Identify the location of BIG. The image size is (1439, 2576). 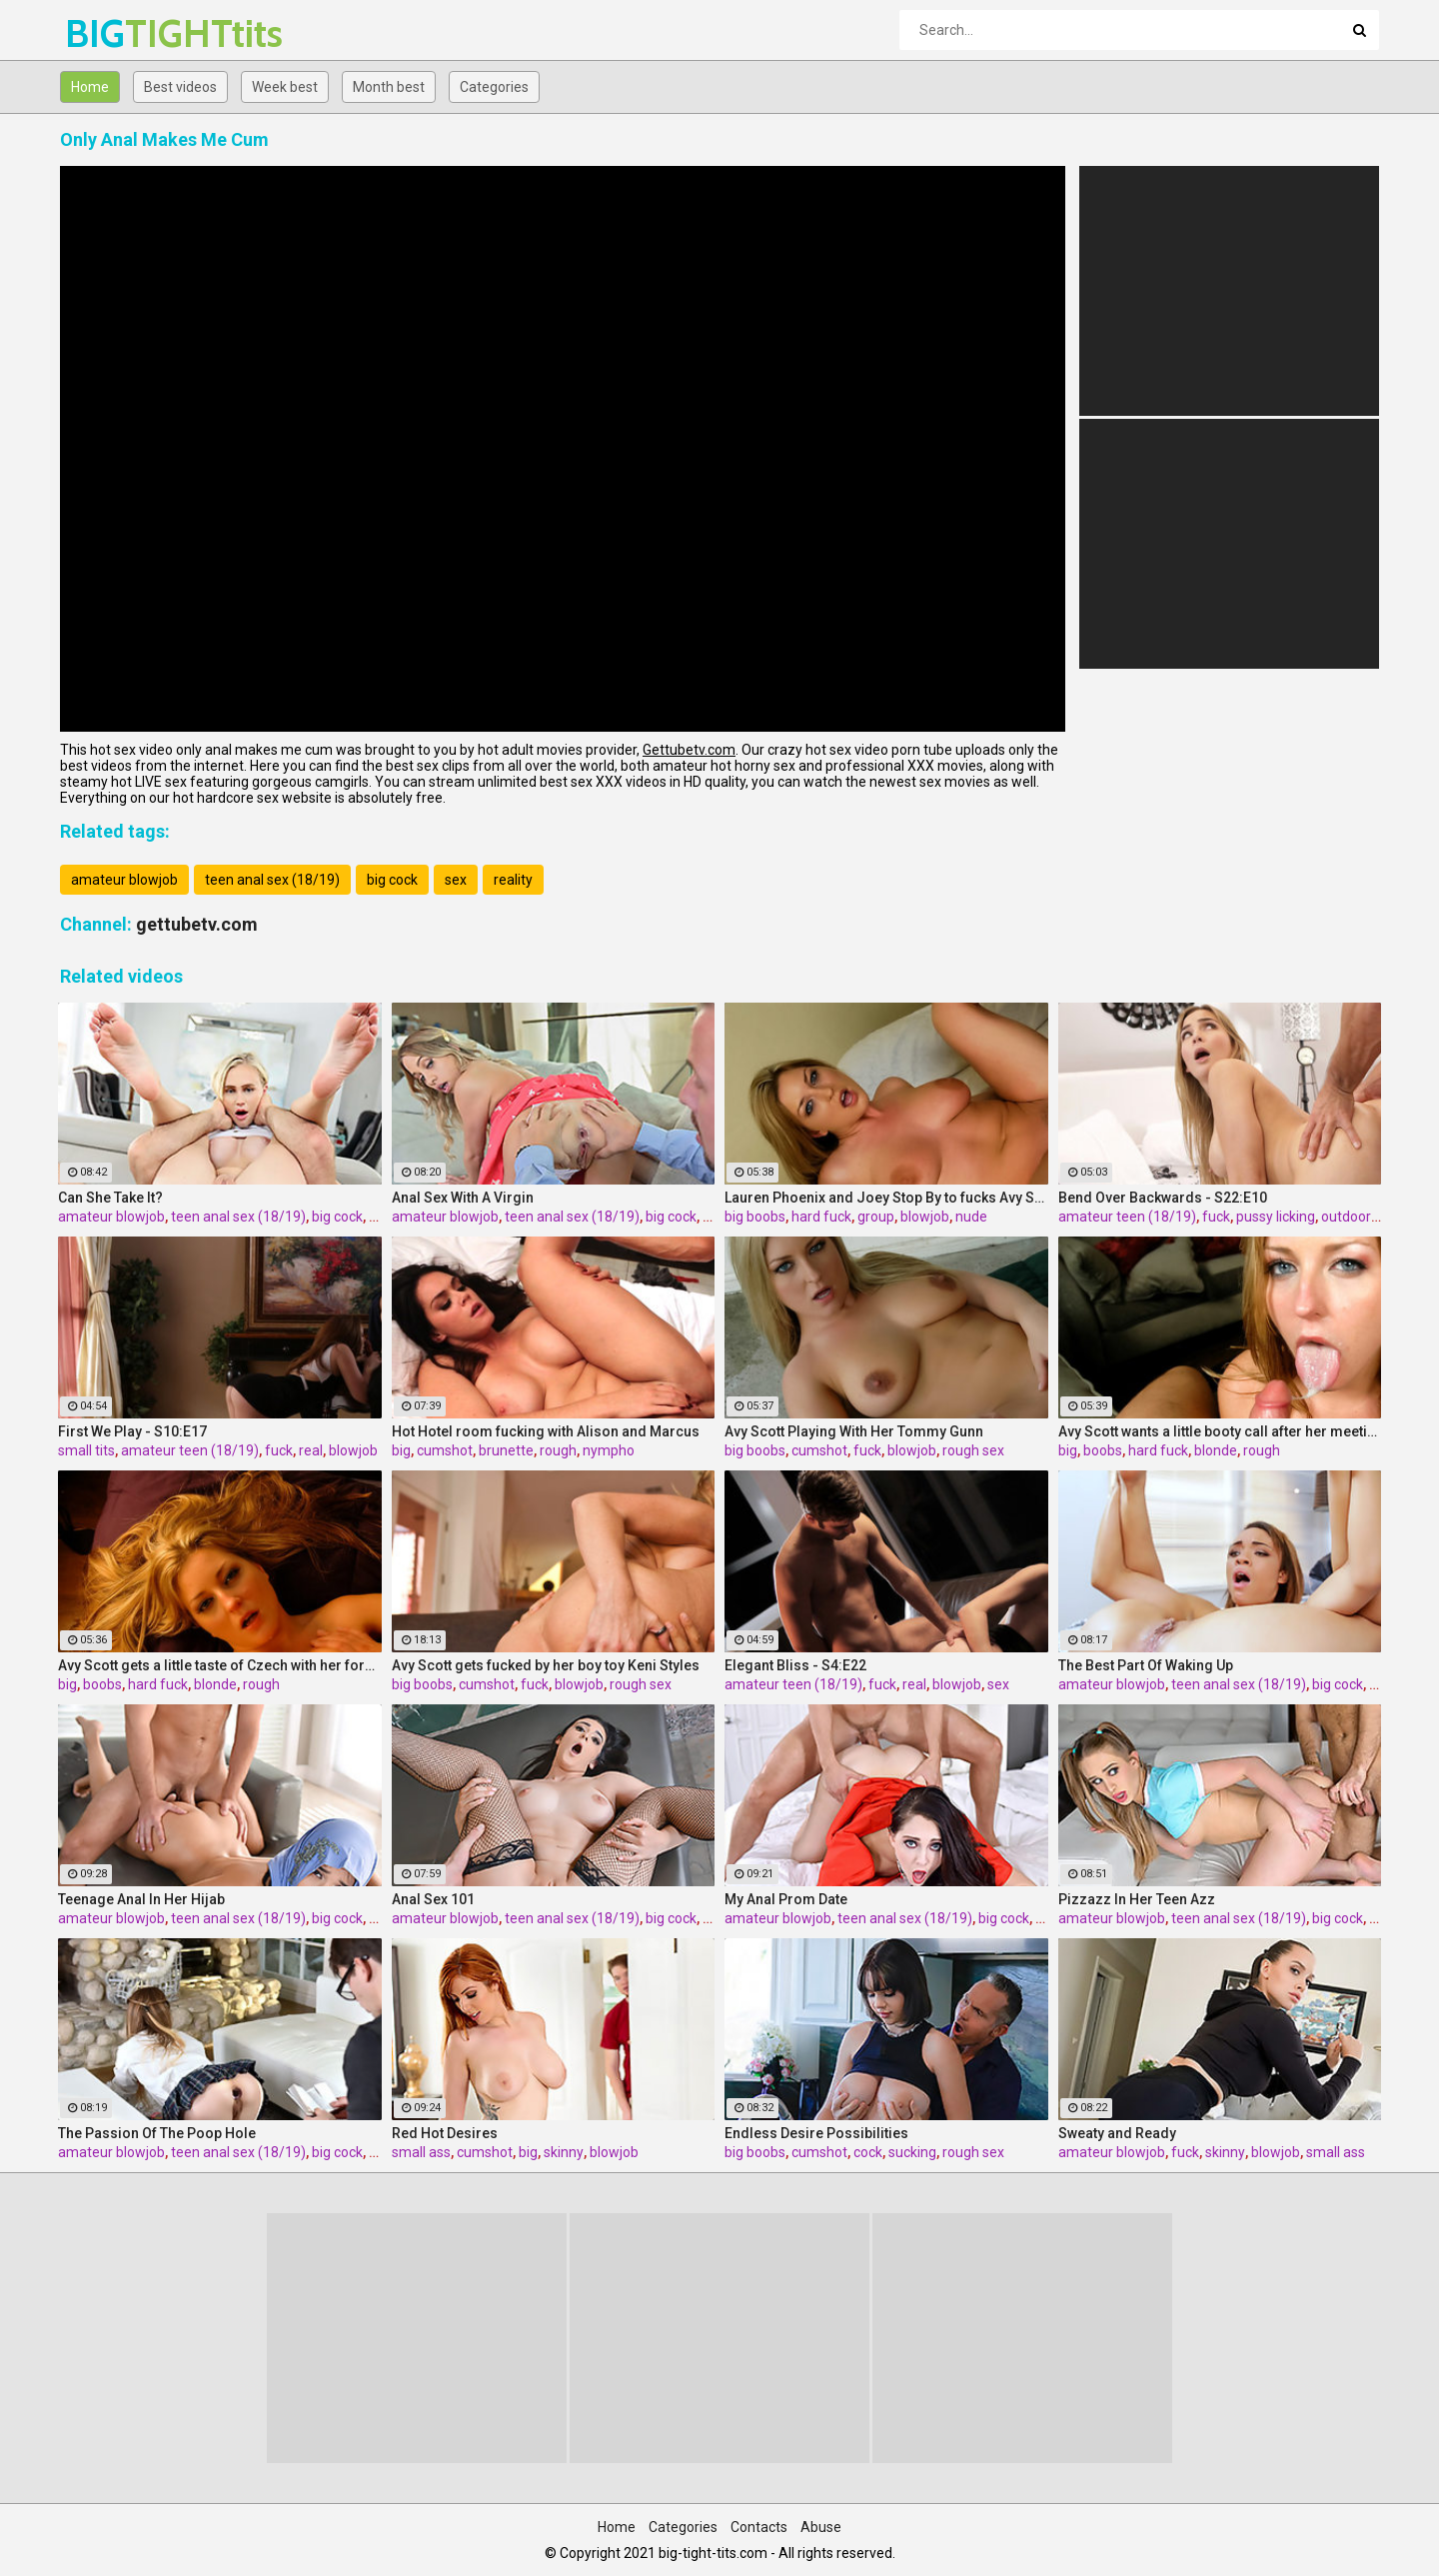
(117, 33).